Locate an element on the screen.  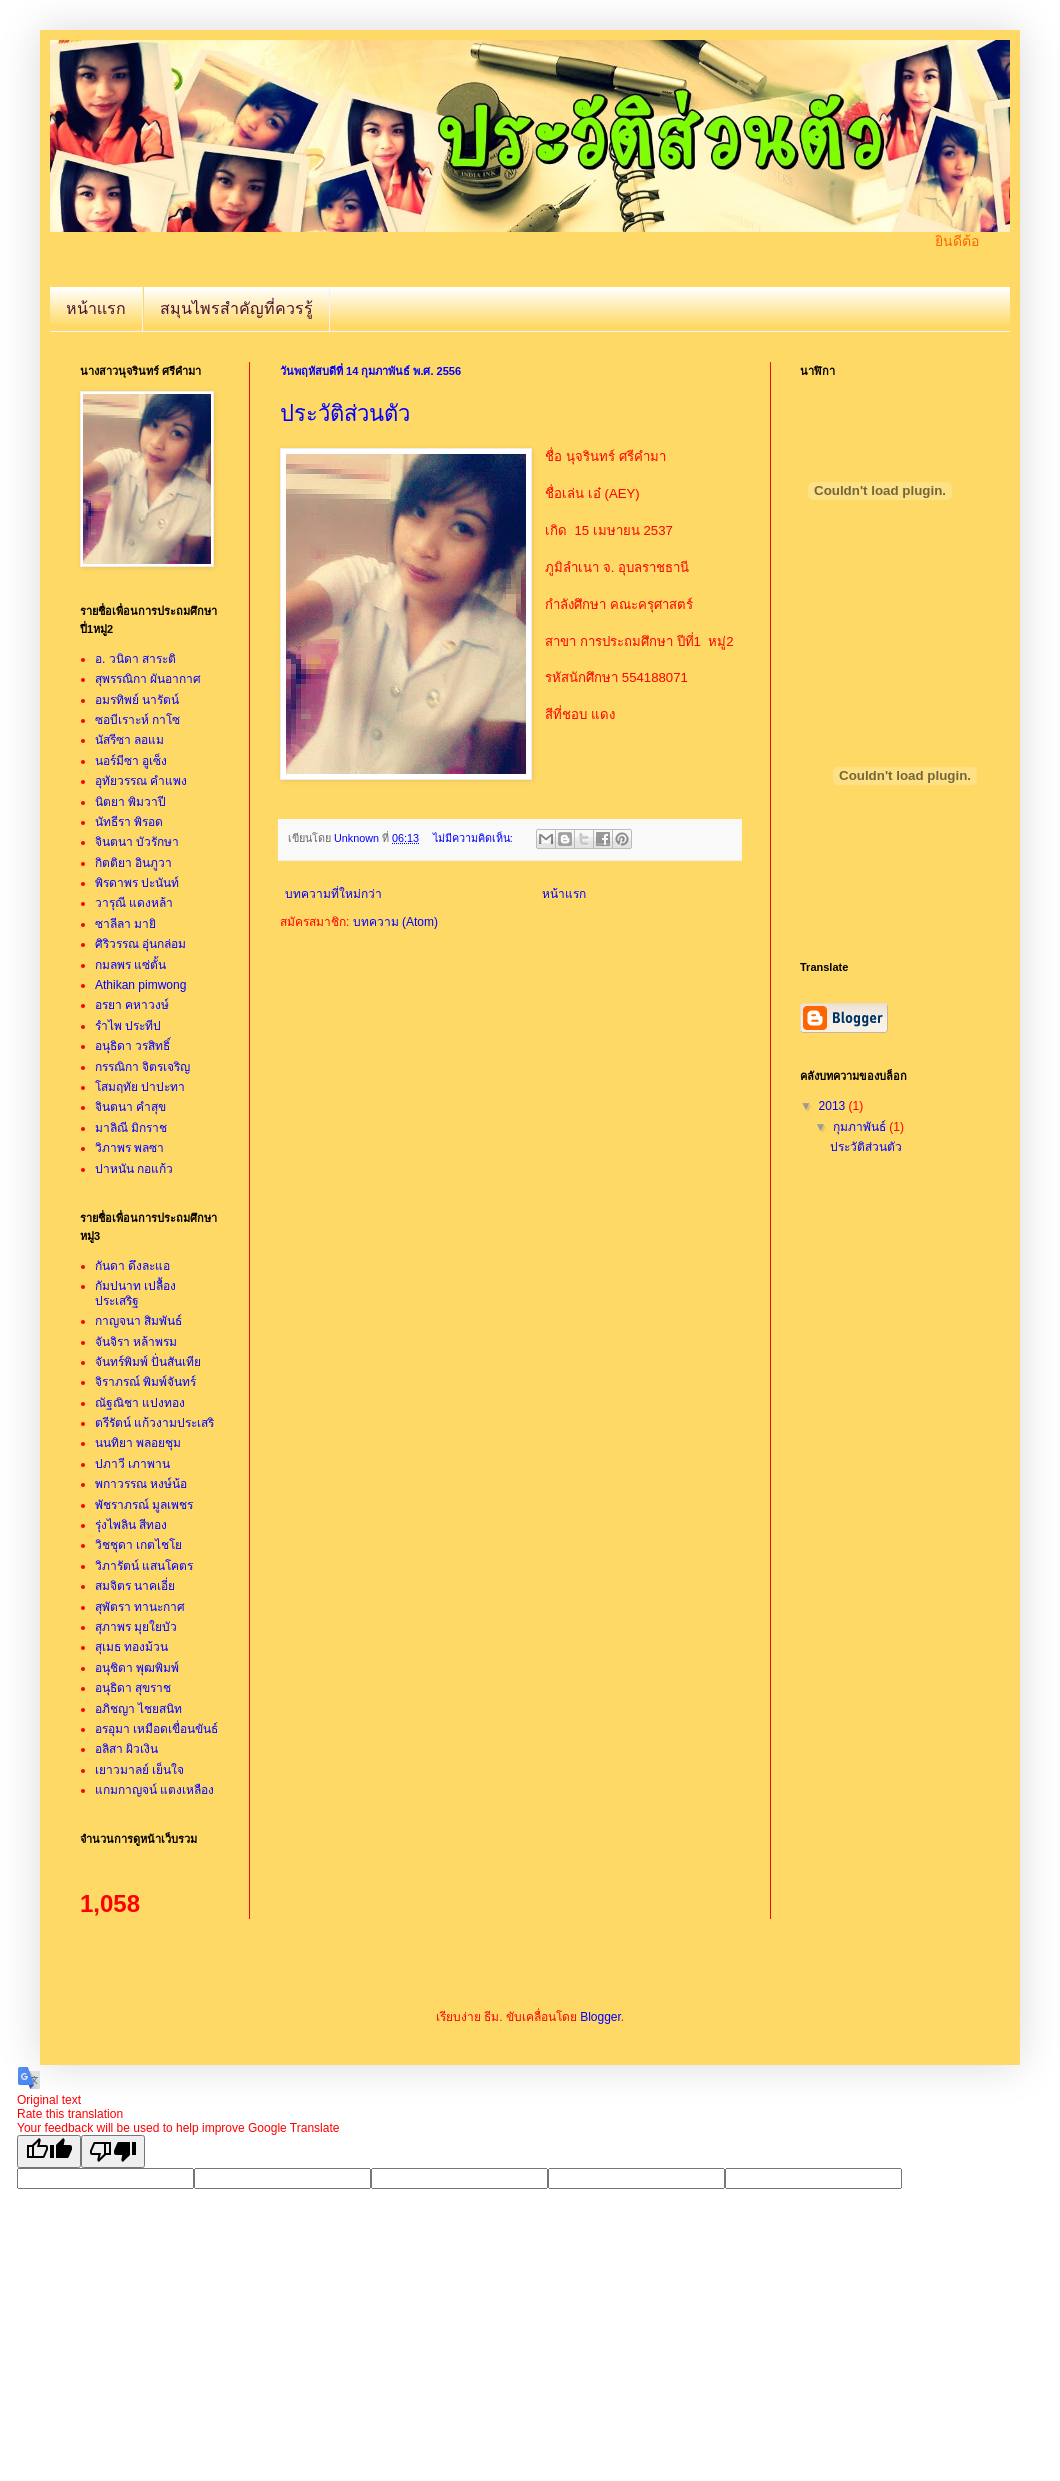
ณัฐณิชา แปงทอง is located at coordinates (140, 1403).